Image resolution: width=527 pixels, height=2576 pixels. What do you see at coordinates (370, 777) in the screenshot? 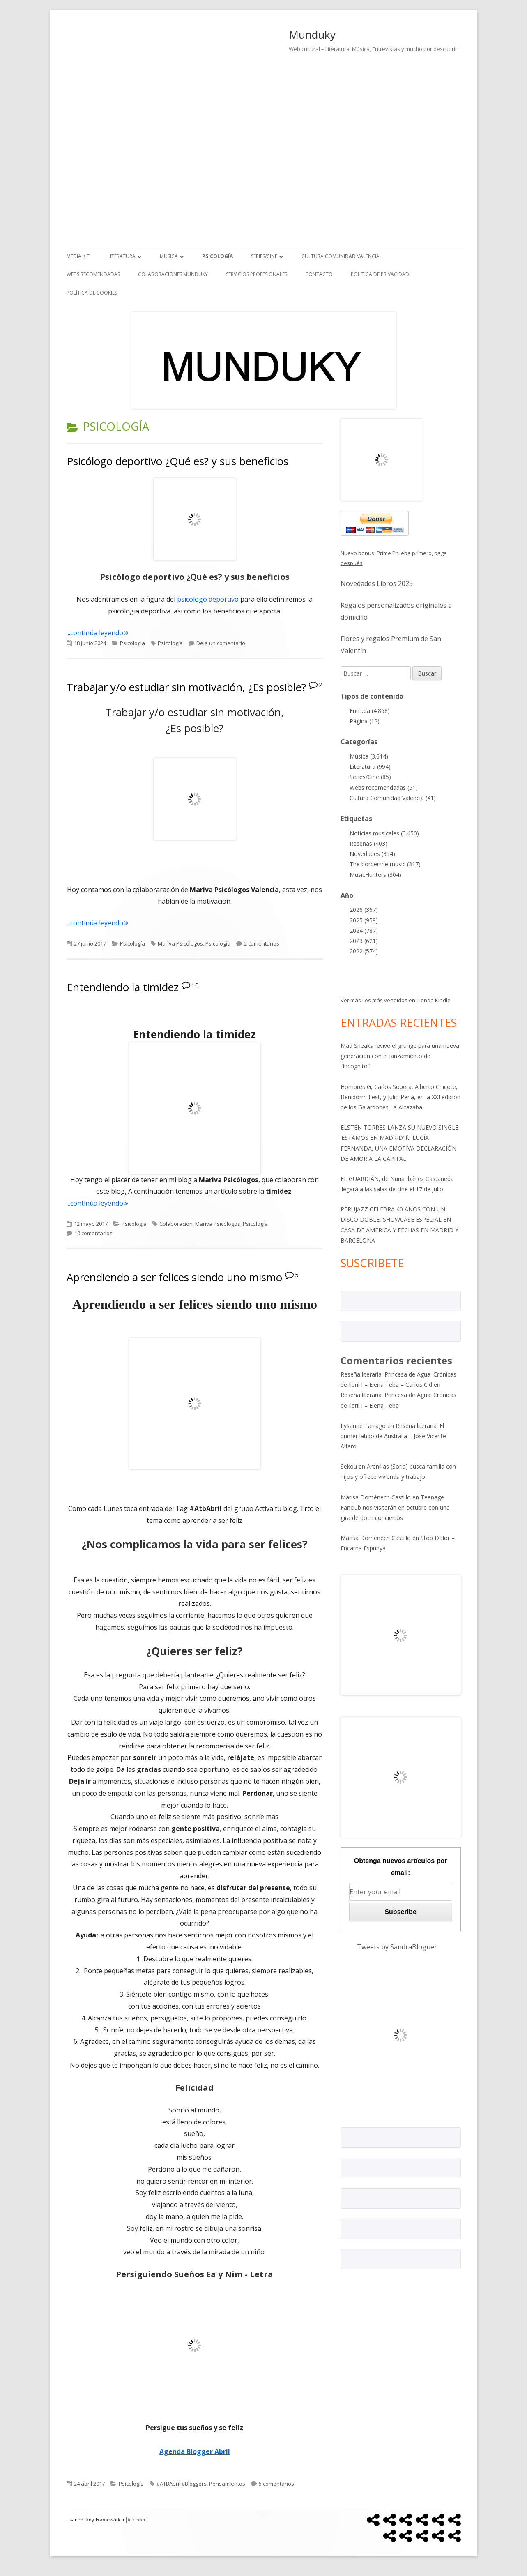
I see `Series/Cine (85)` at bounding box center [370, 777].